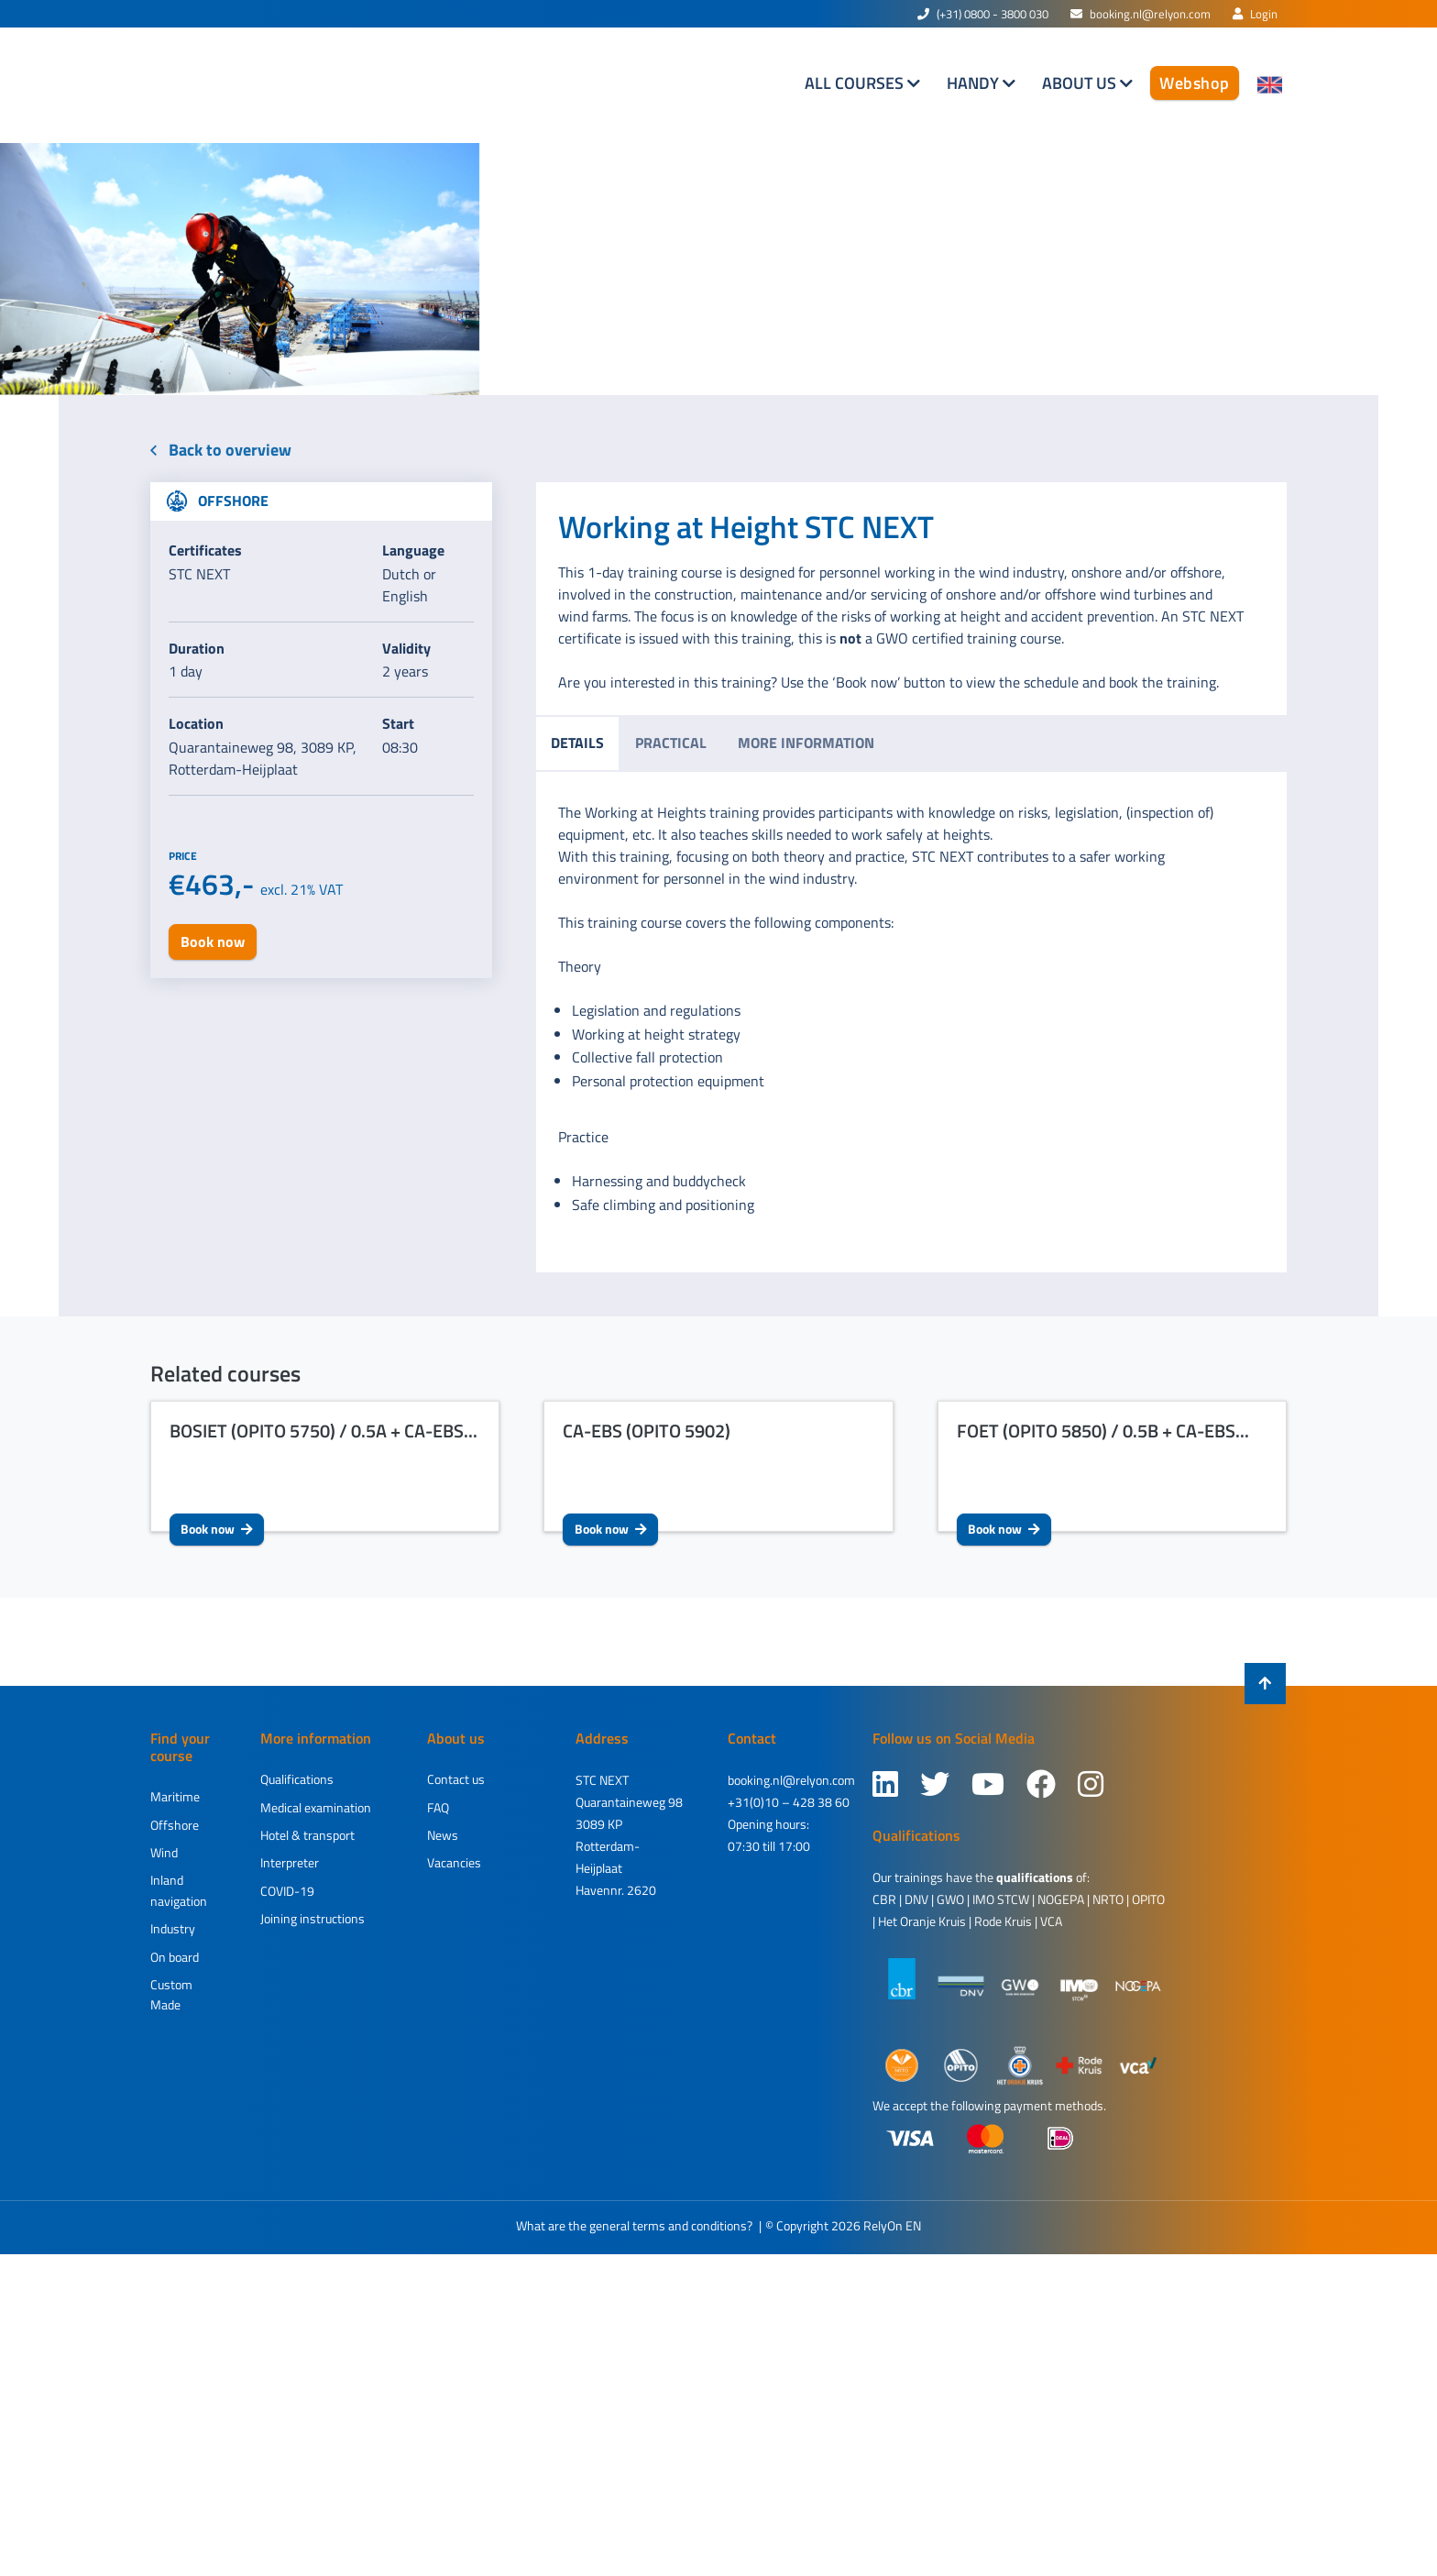 Image resolution: width=1437 pixels, height=2576 pixels. Describe the element at coordinates (217, 1529) in the screenshot. I see `Book now` at that location.